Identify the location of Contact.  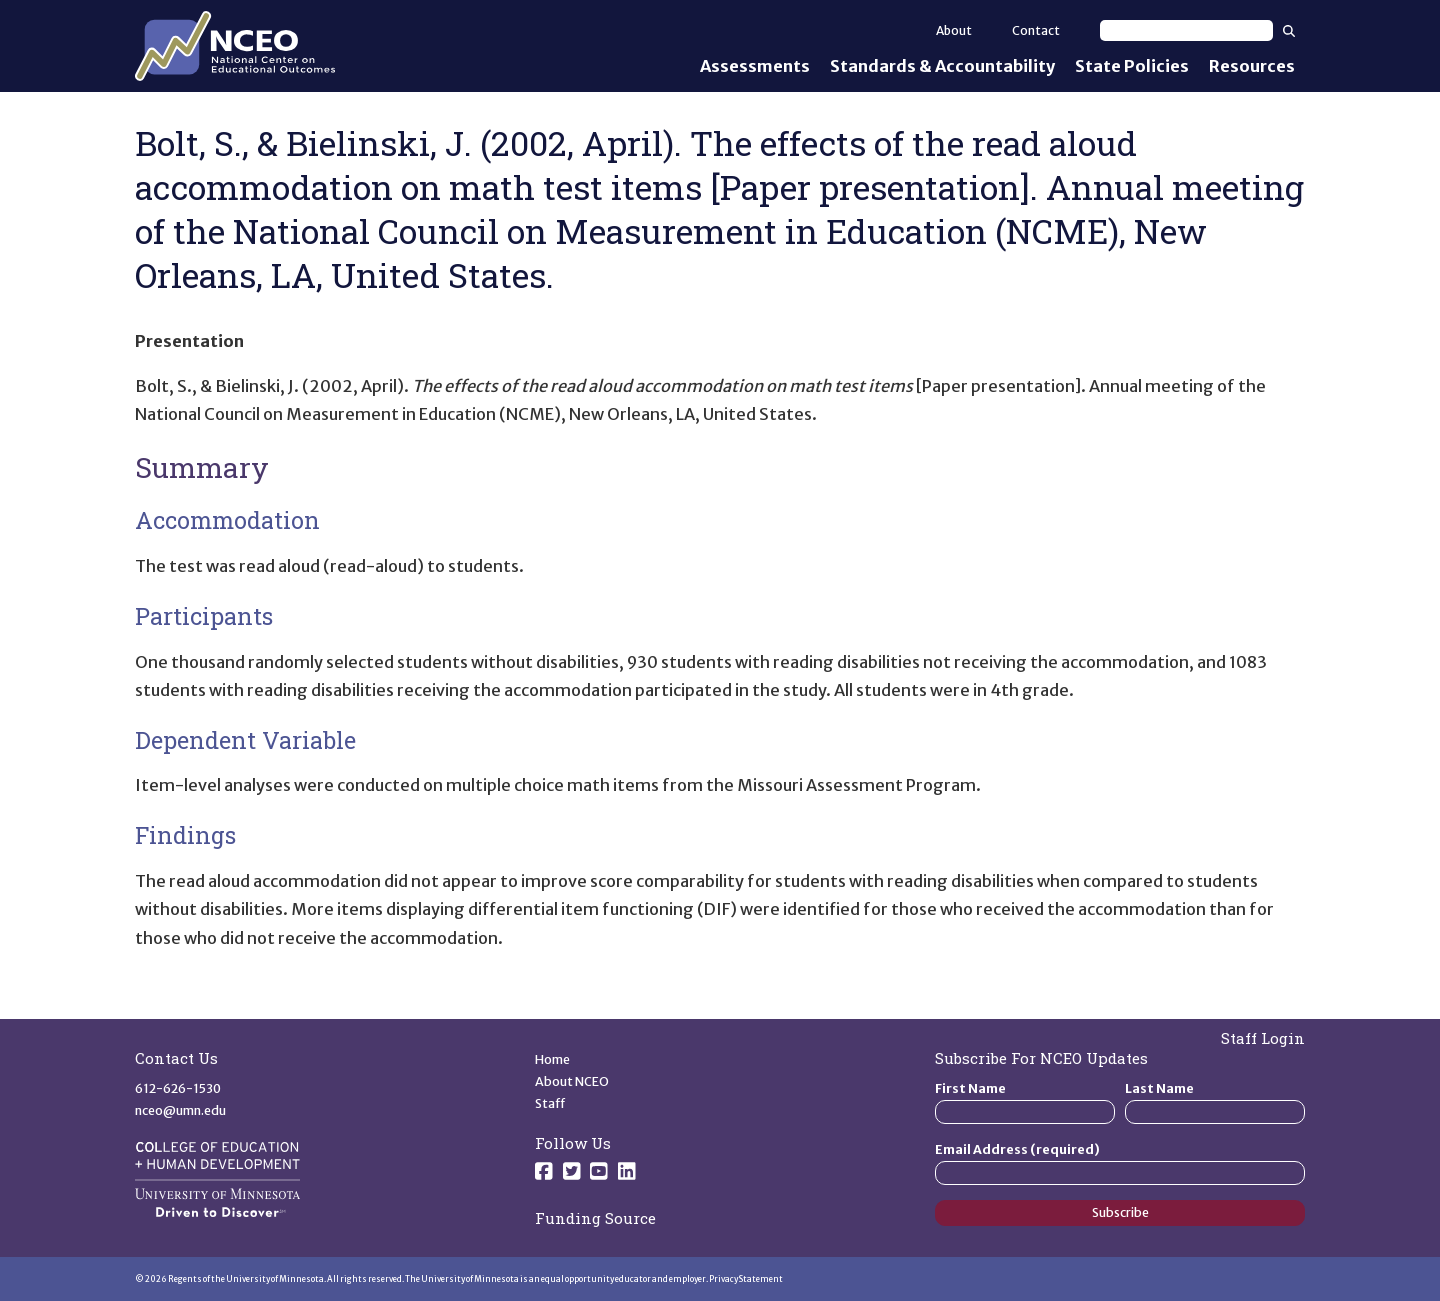
(1036, 30).